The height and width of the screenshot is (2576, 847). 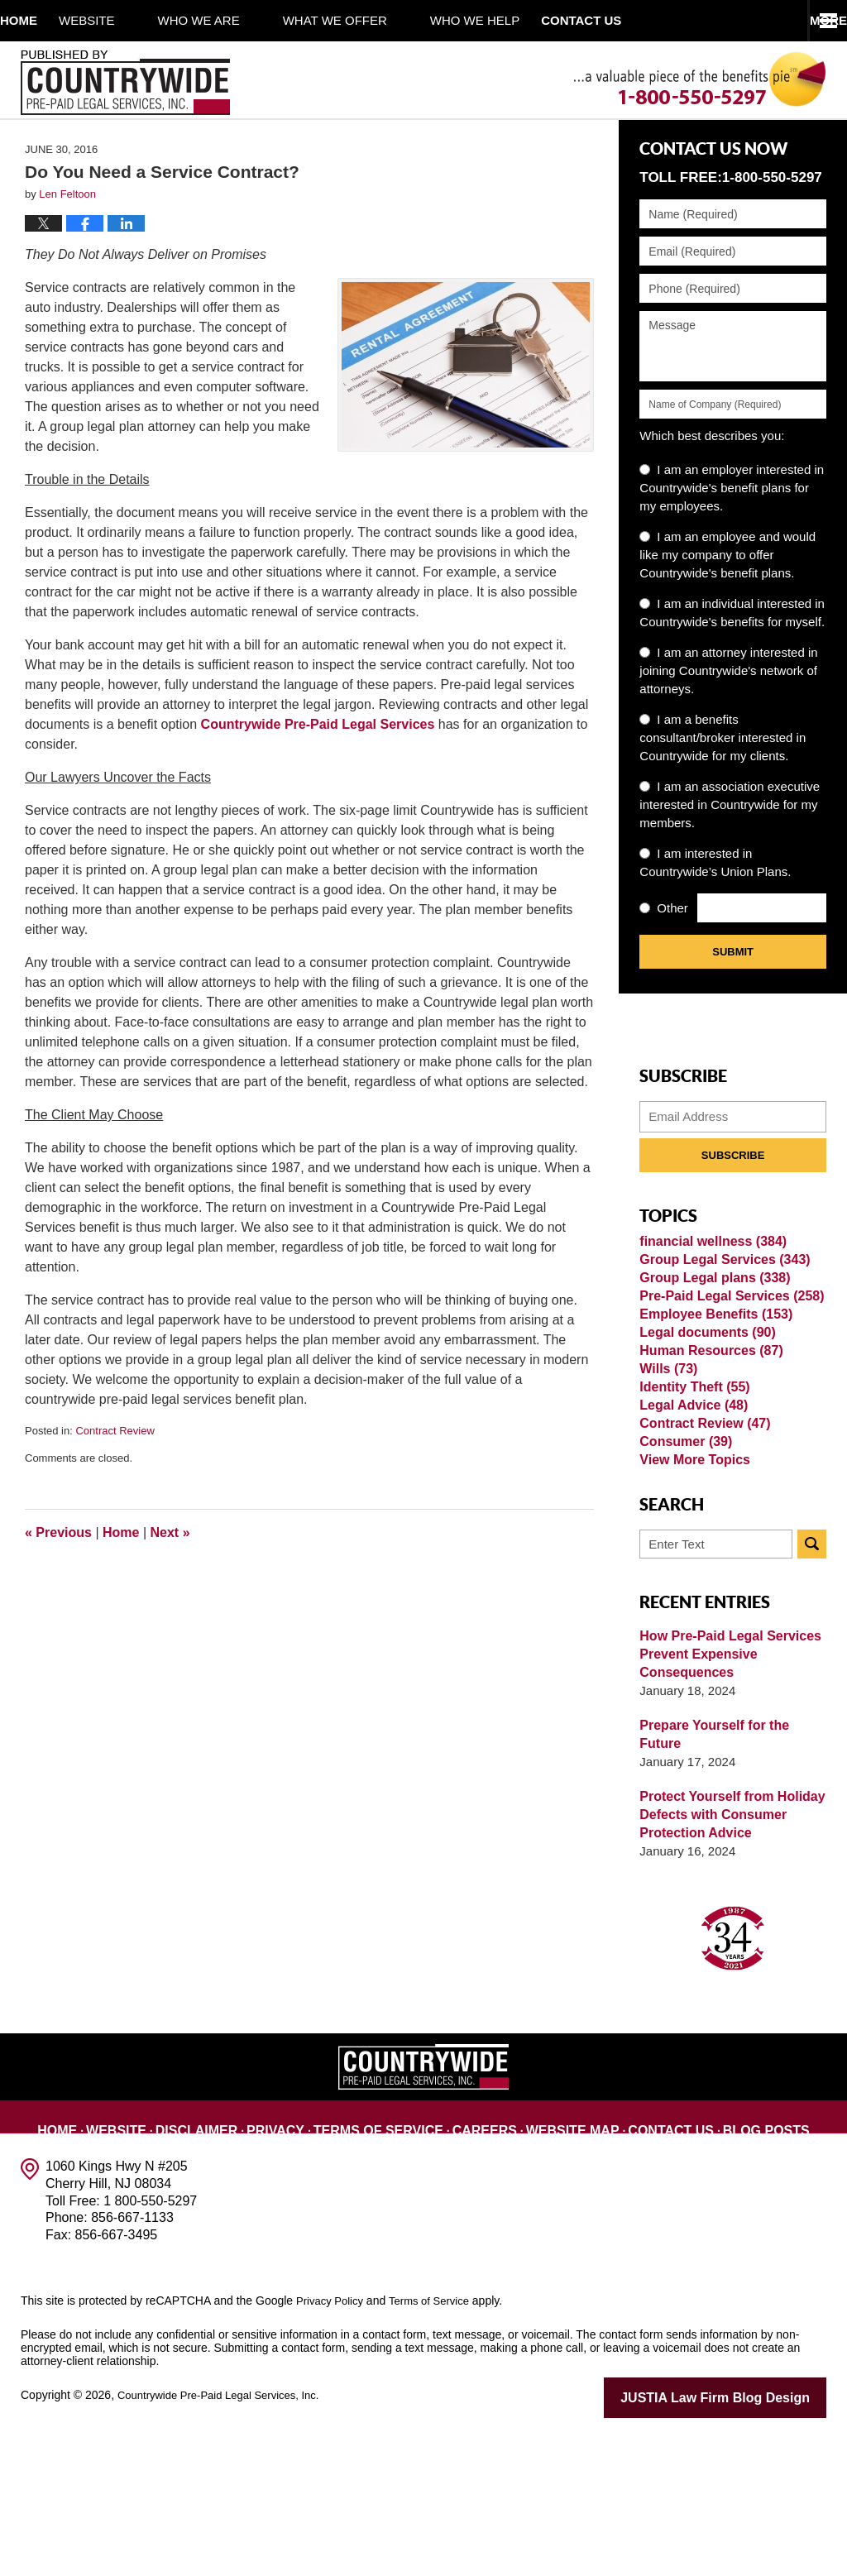 What do you see at coordinates (125, 82) in the screenshot?
I see `Published By Countrywide Pre-Paid Legal Services, Inc.` at bounding box center [125, 82].